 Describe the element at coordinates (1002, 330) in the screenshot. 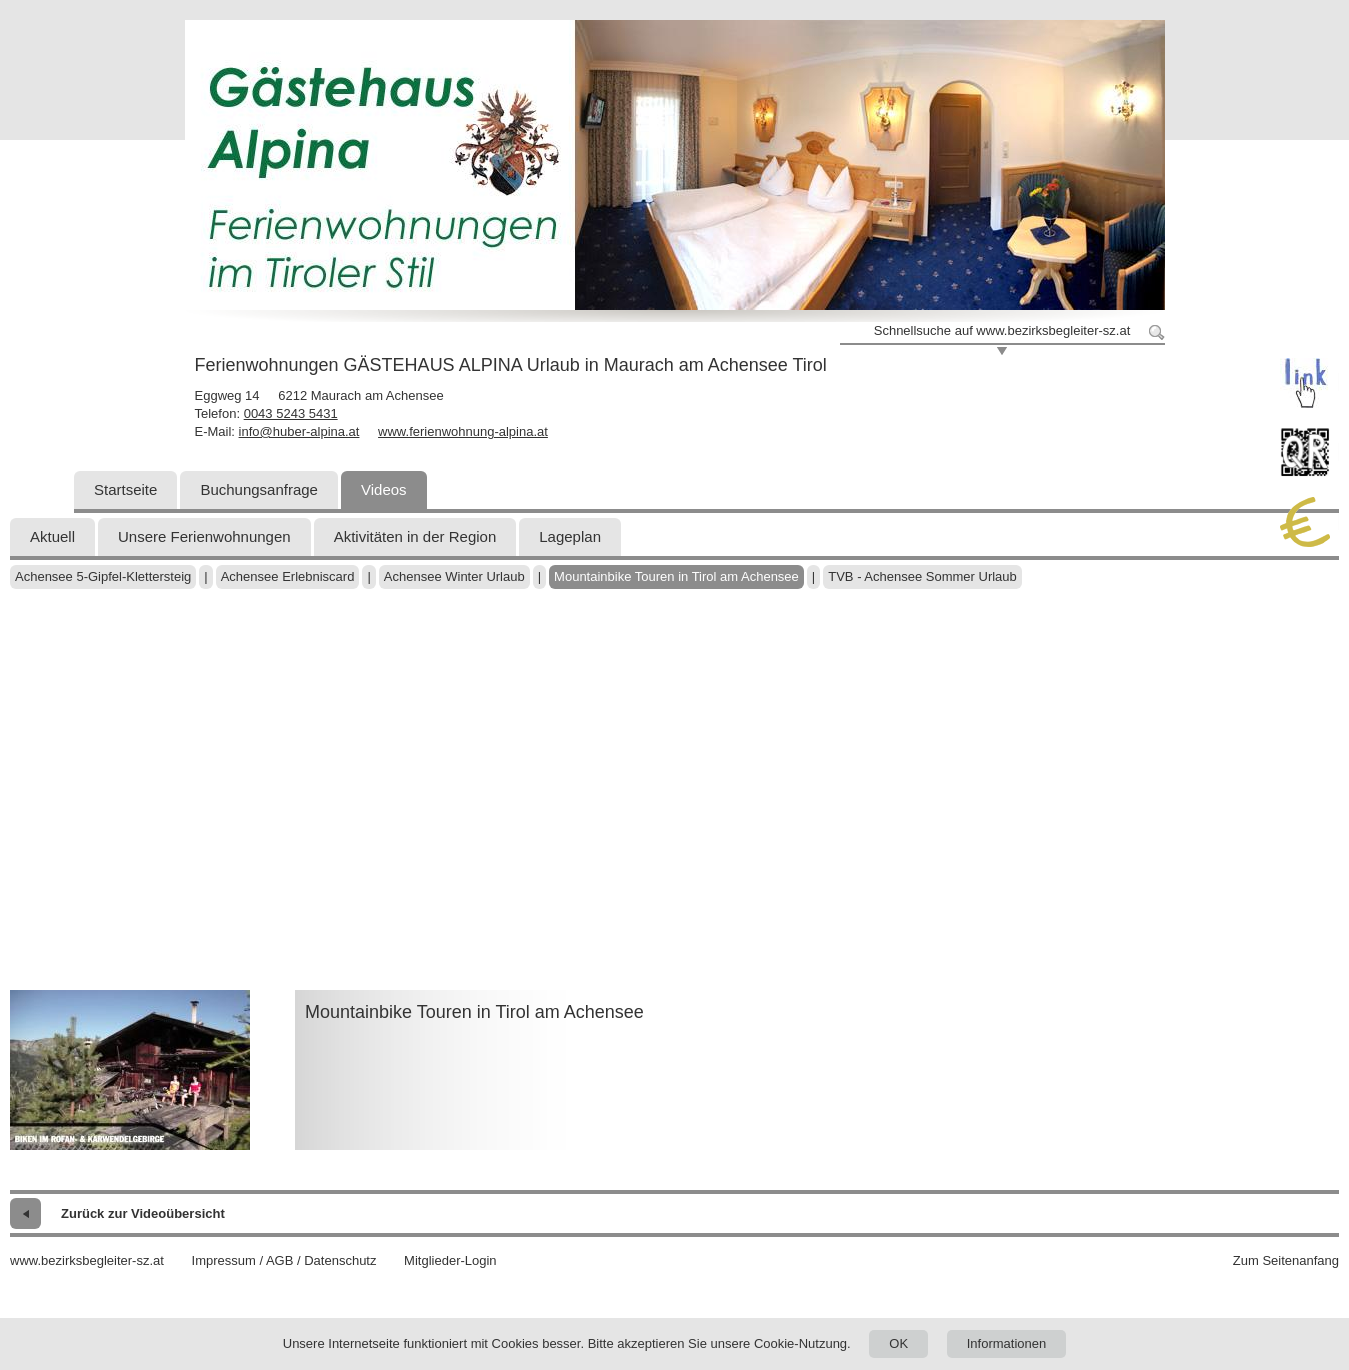

I see `Schnellsuche auf www.bezirksbegleiter-sz.at` at that location.